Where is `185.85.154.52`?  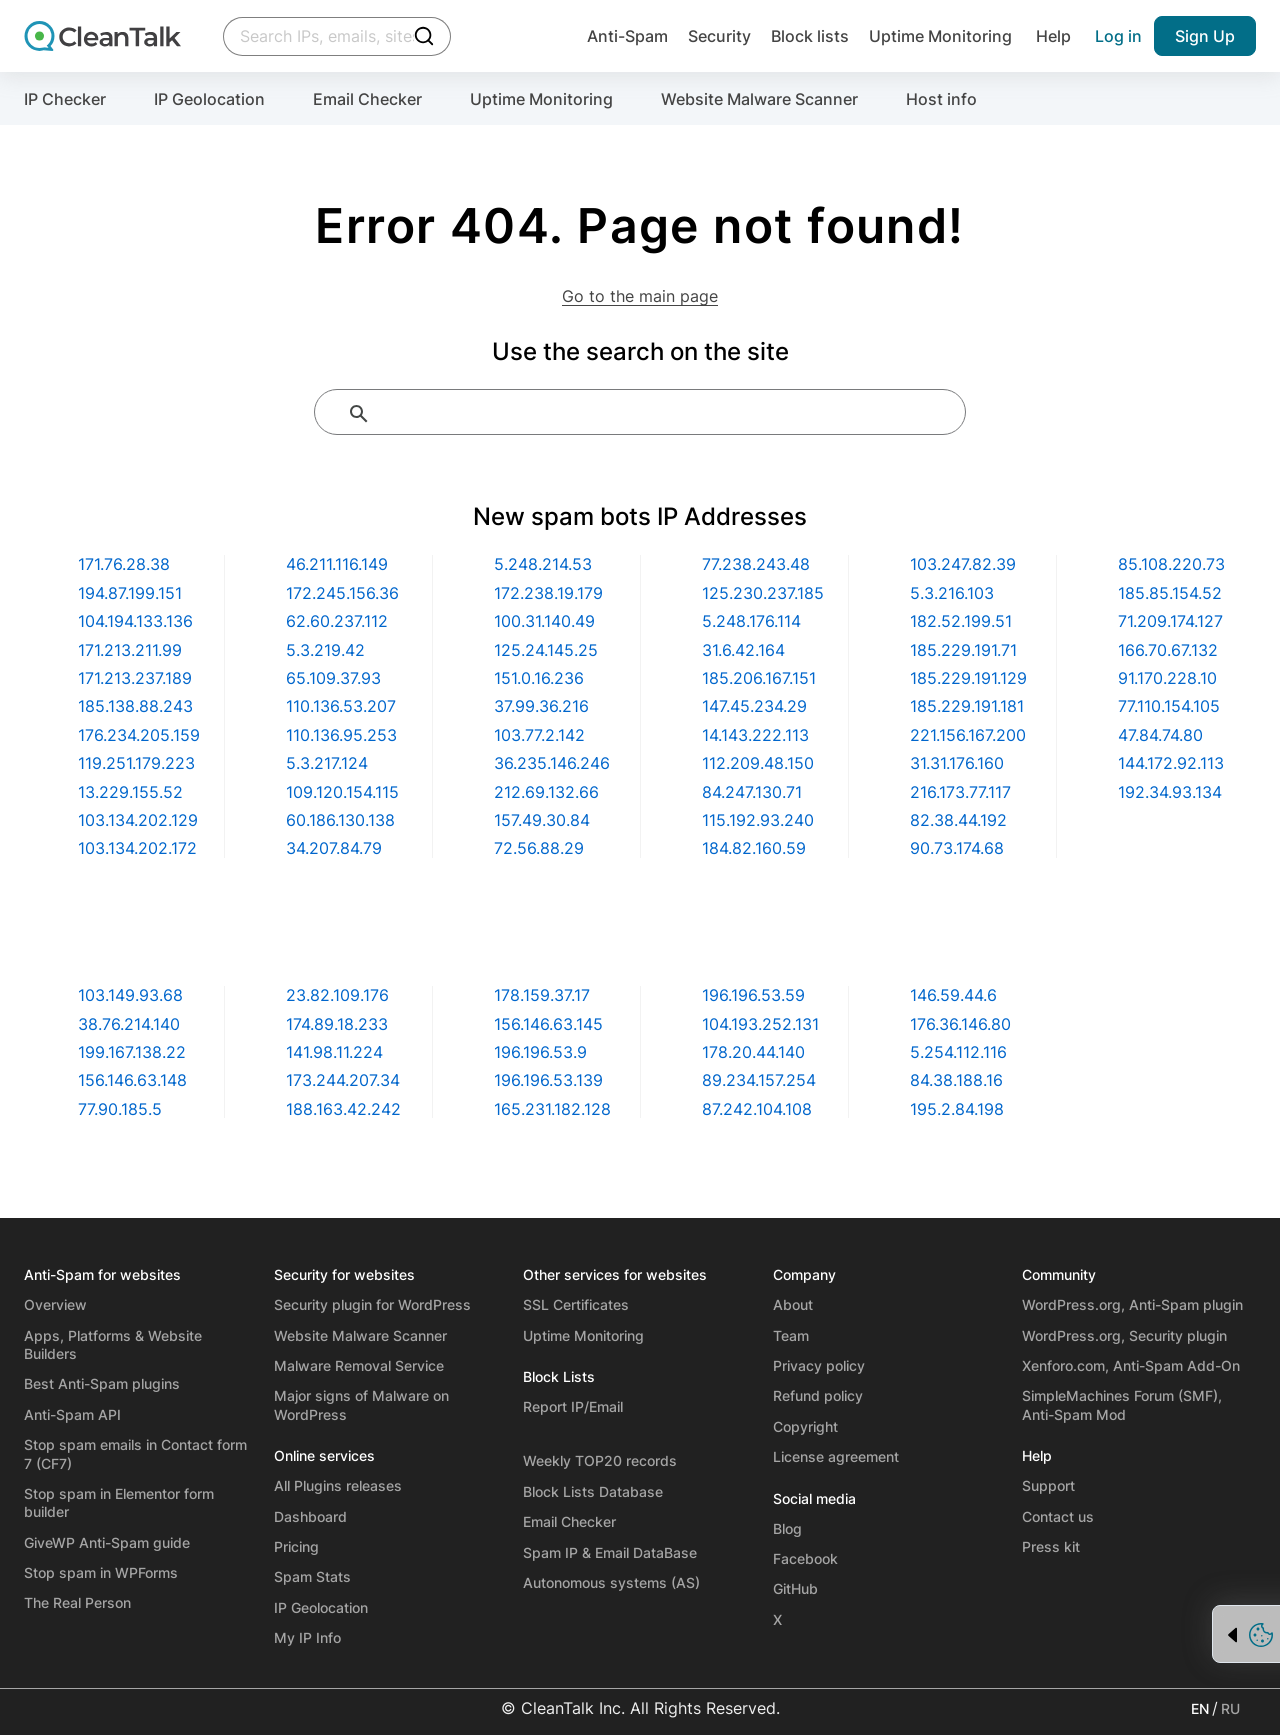
185.85.154.52 is located at coordinates (1170, 593).